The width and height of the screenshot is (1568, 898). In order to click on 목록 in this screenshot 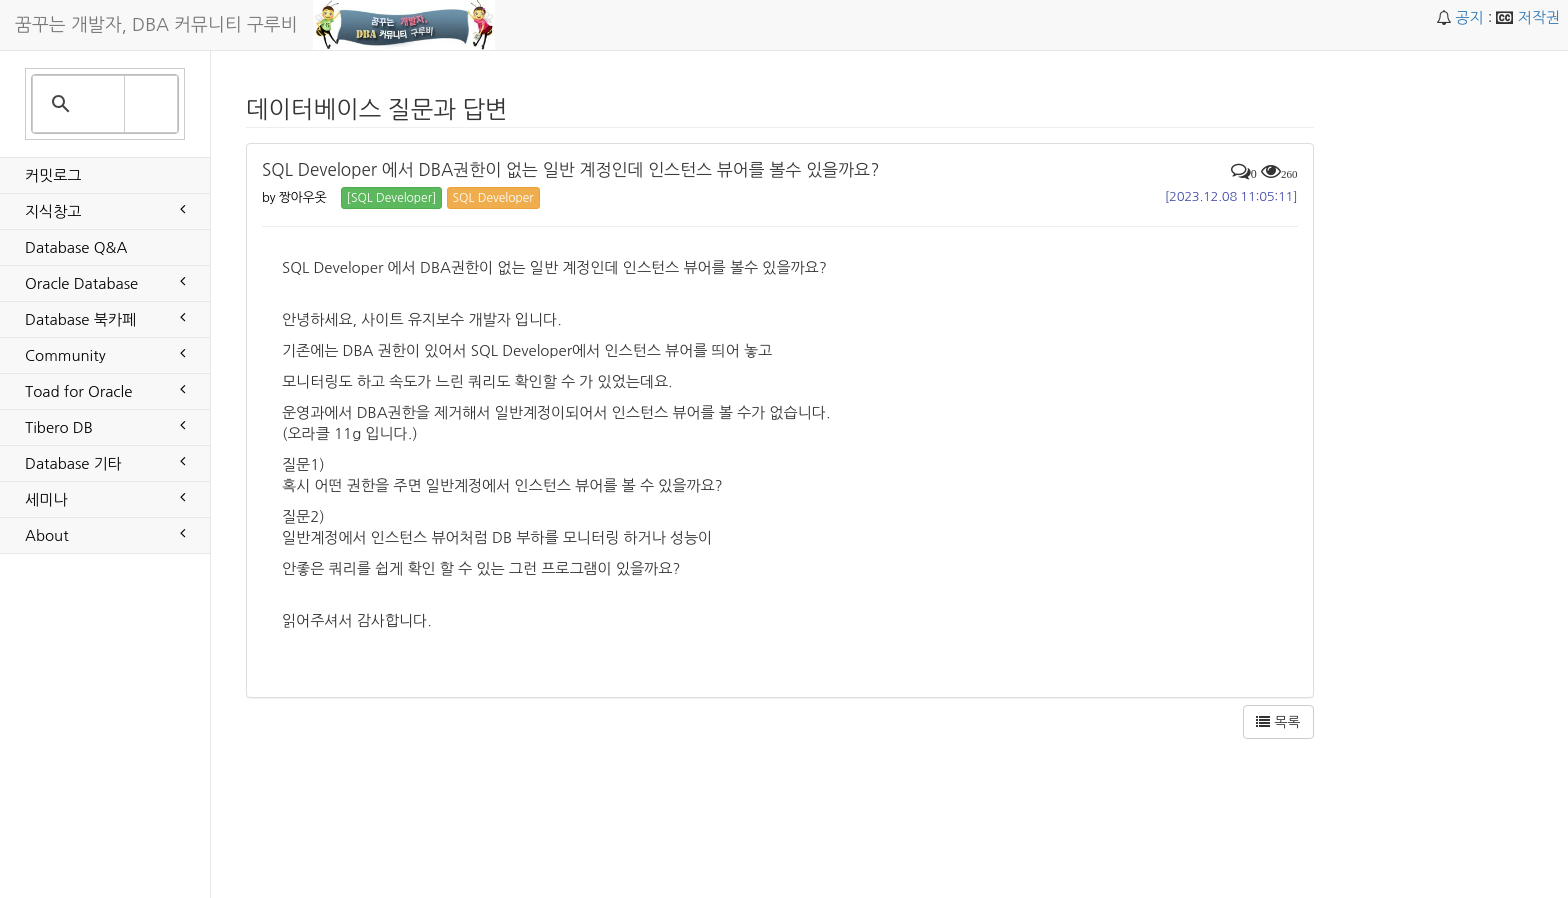, I will do `click(1278, 722)`.